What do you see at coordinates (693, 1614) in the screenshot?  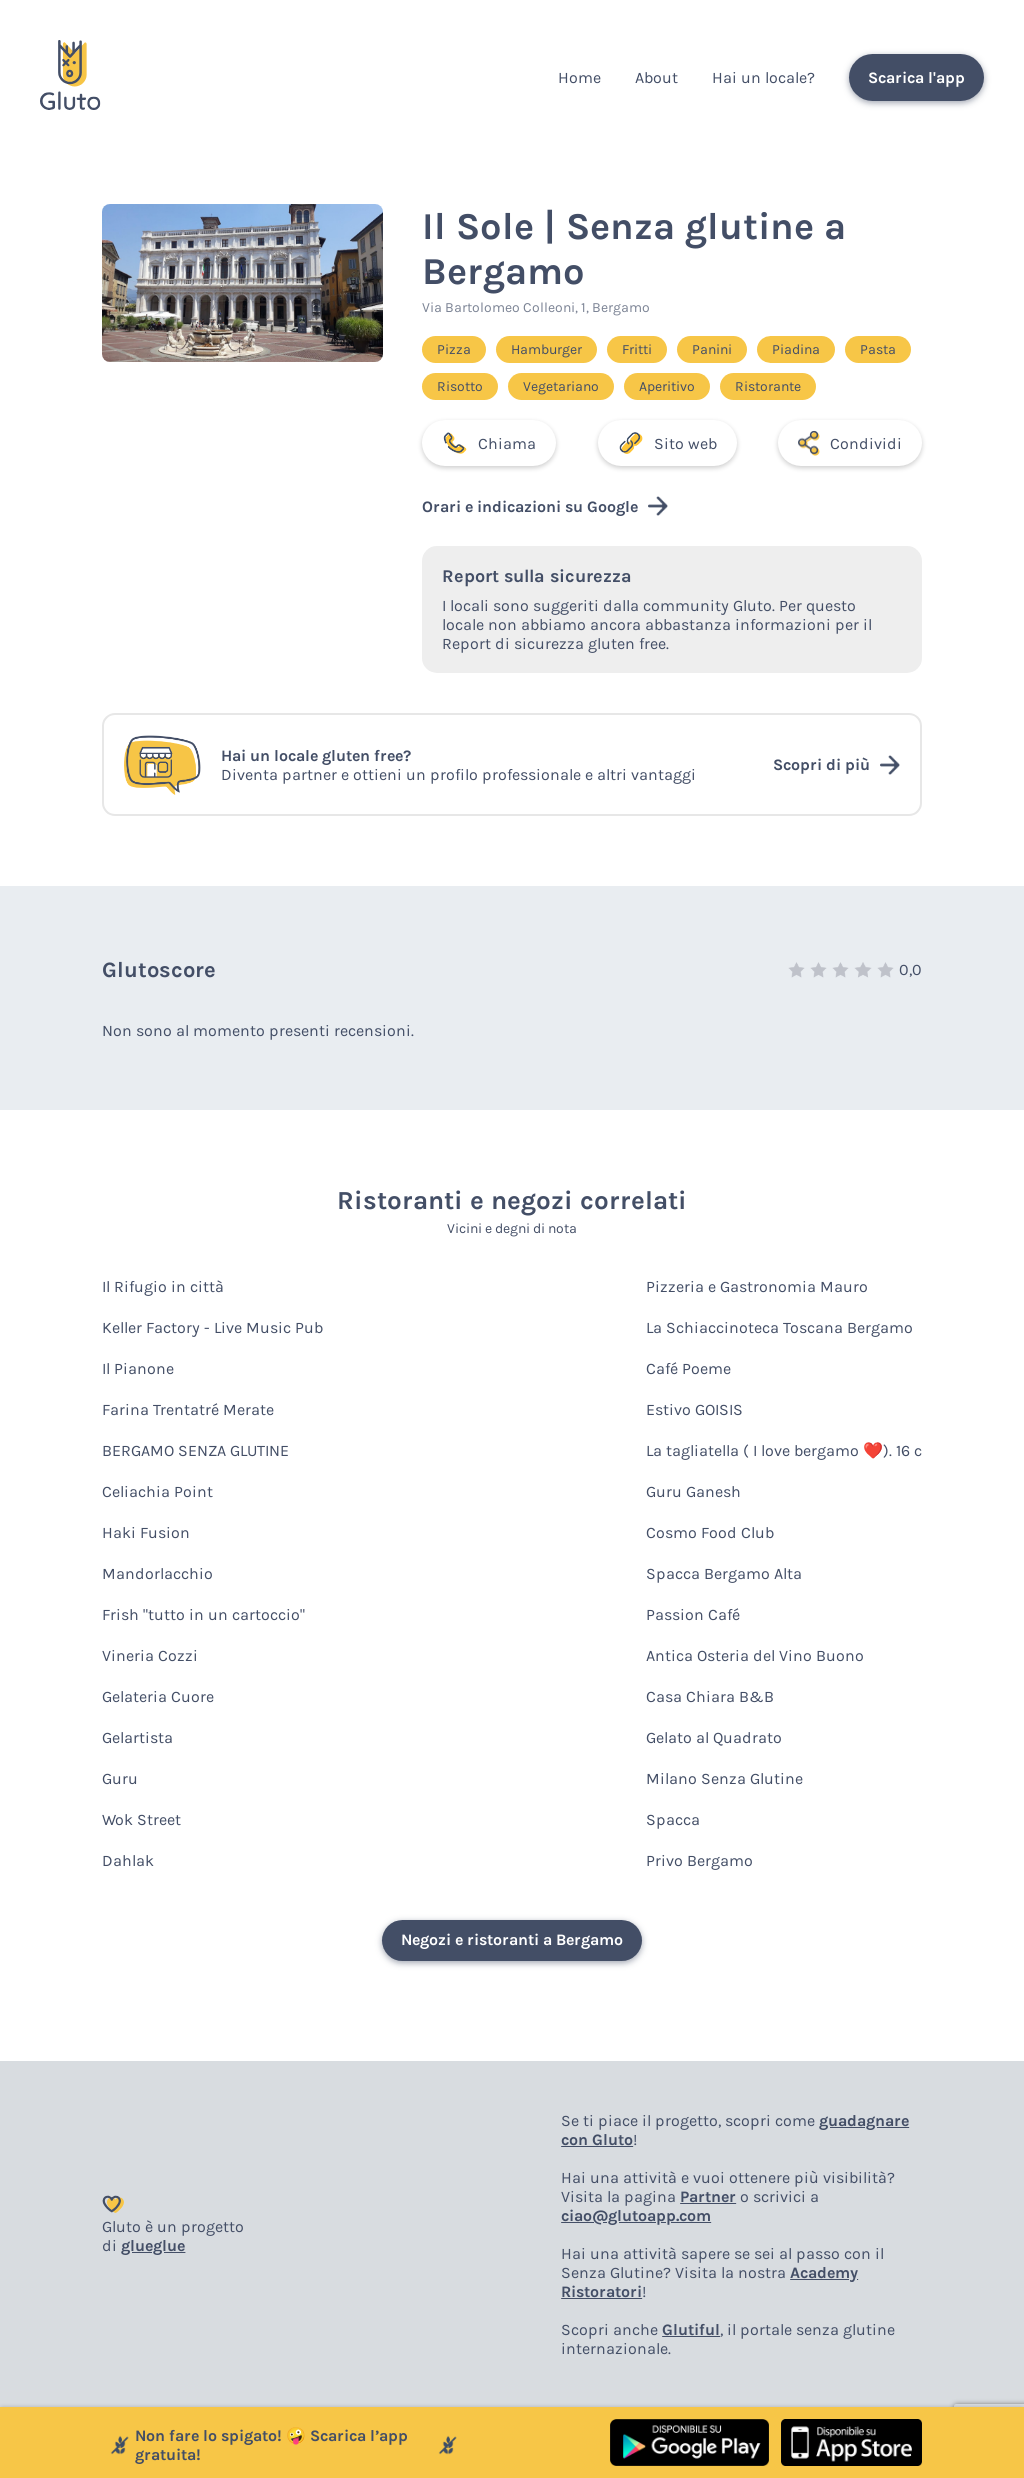 I see `Passion Café` at bounding box center [693, 1614].